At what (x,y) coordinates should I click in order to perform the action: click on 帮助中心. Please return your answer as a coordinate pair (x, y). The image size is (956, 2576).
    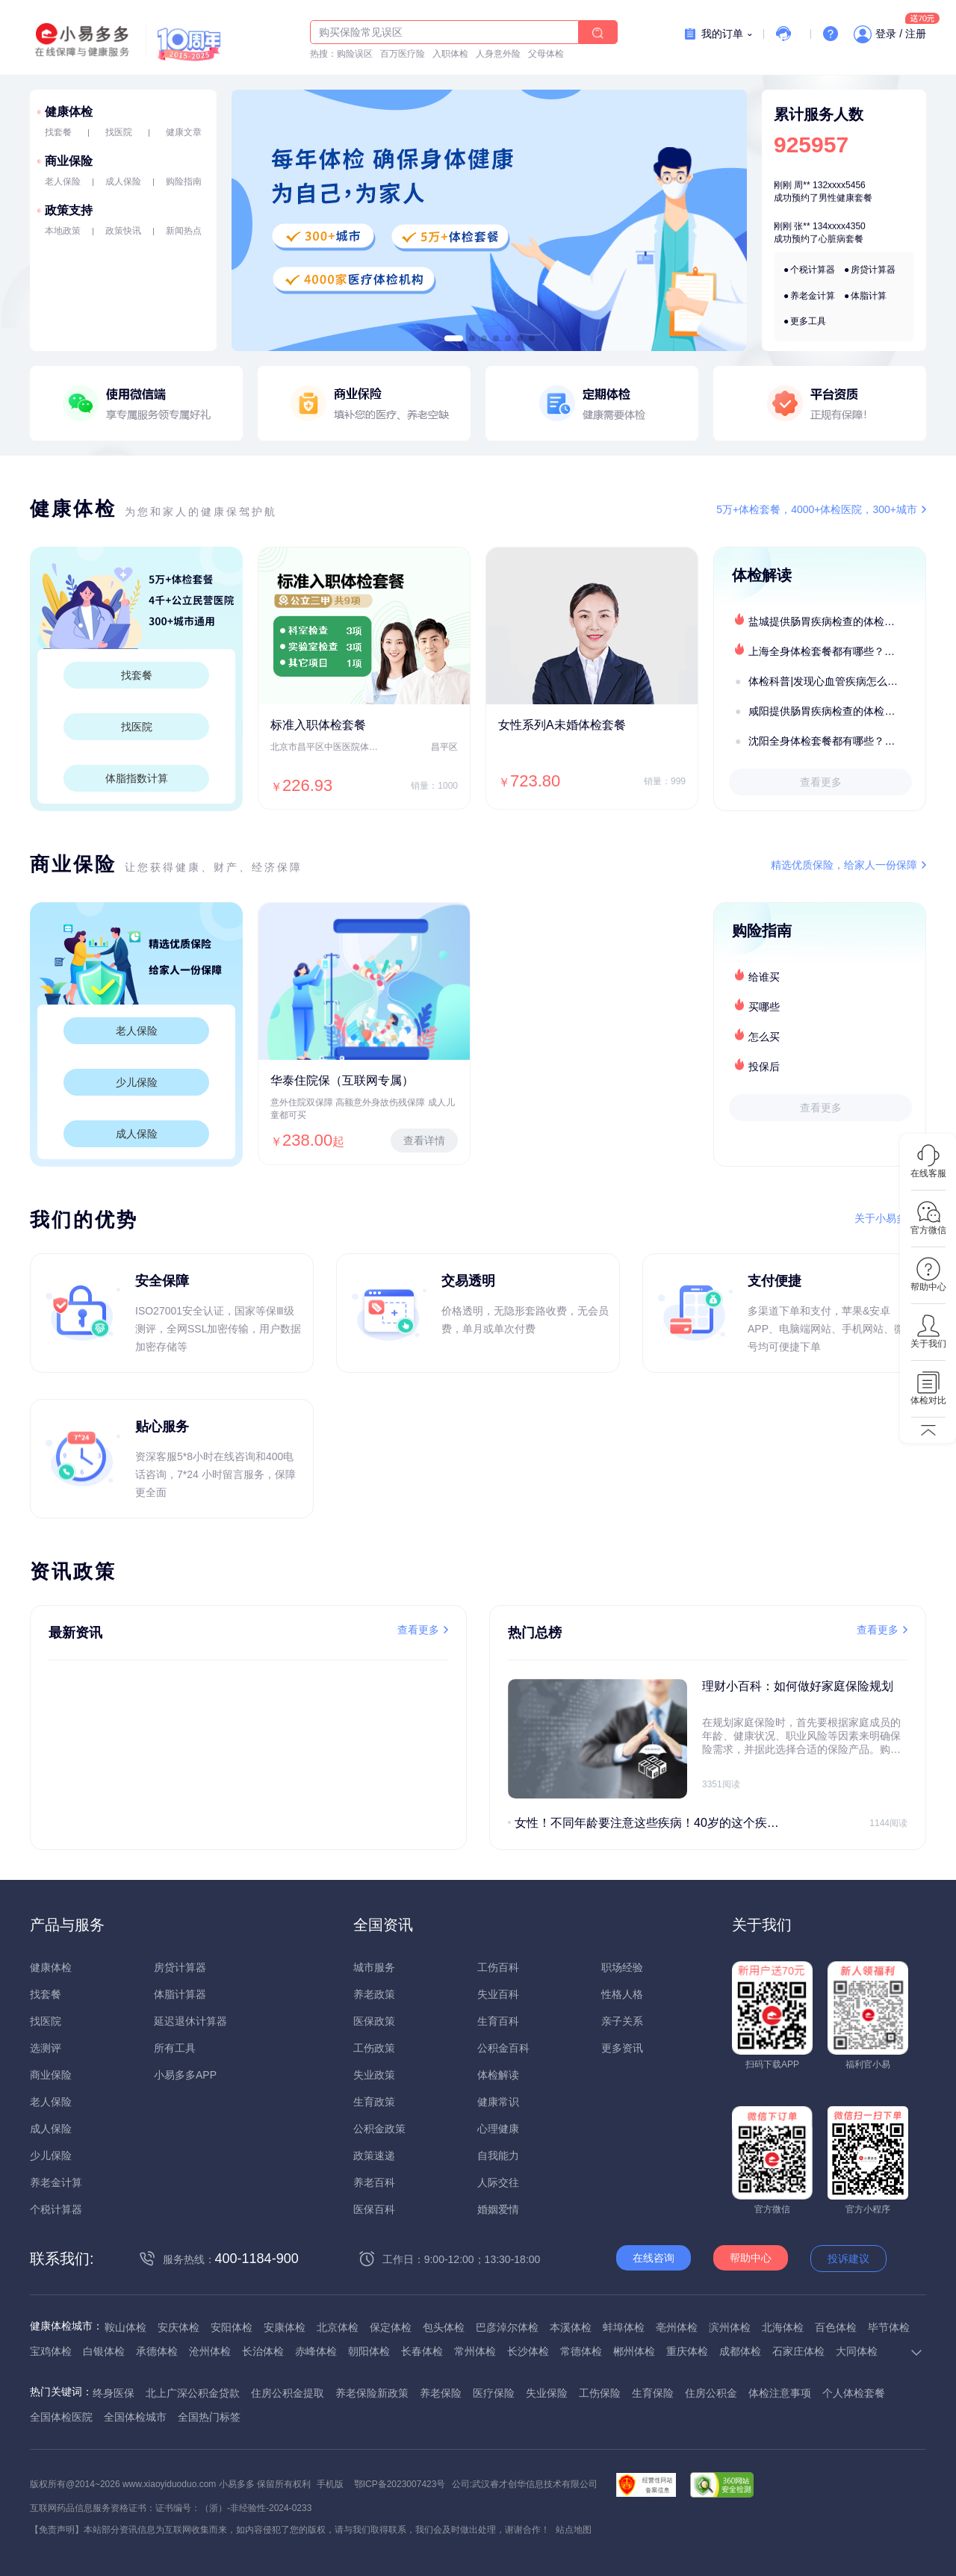
    Looking at the image, I should click on (751, 2258).